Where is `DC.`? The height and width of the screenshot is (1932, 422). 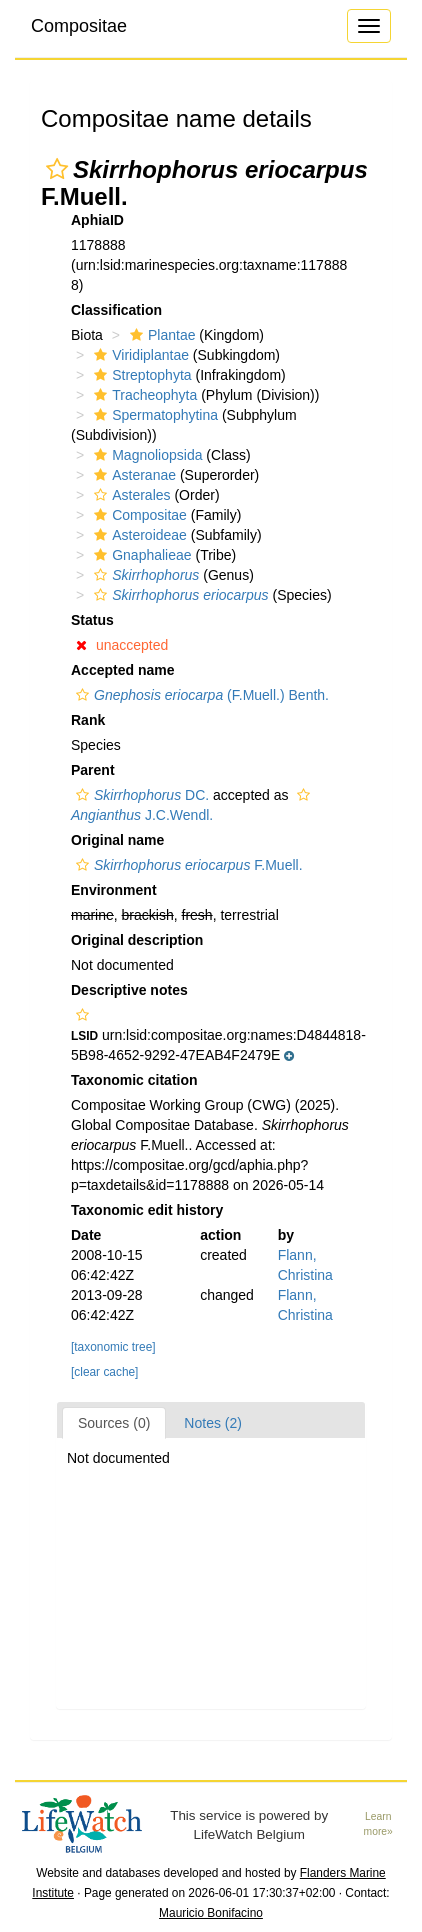
DC. is located at coordinates (140, 795).